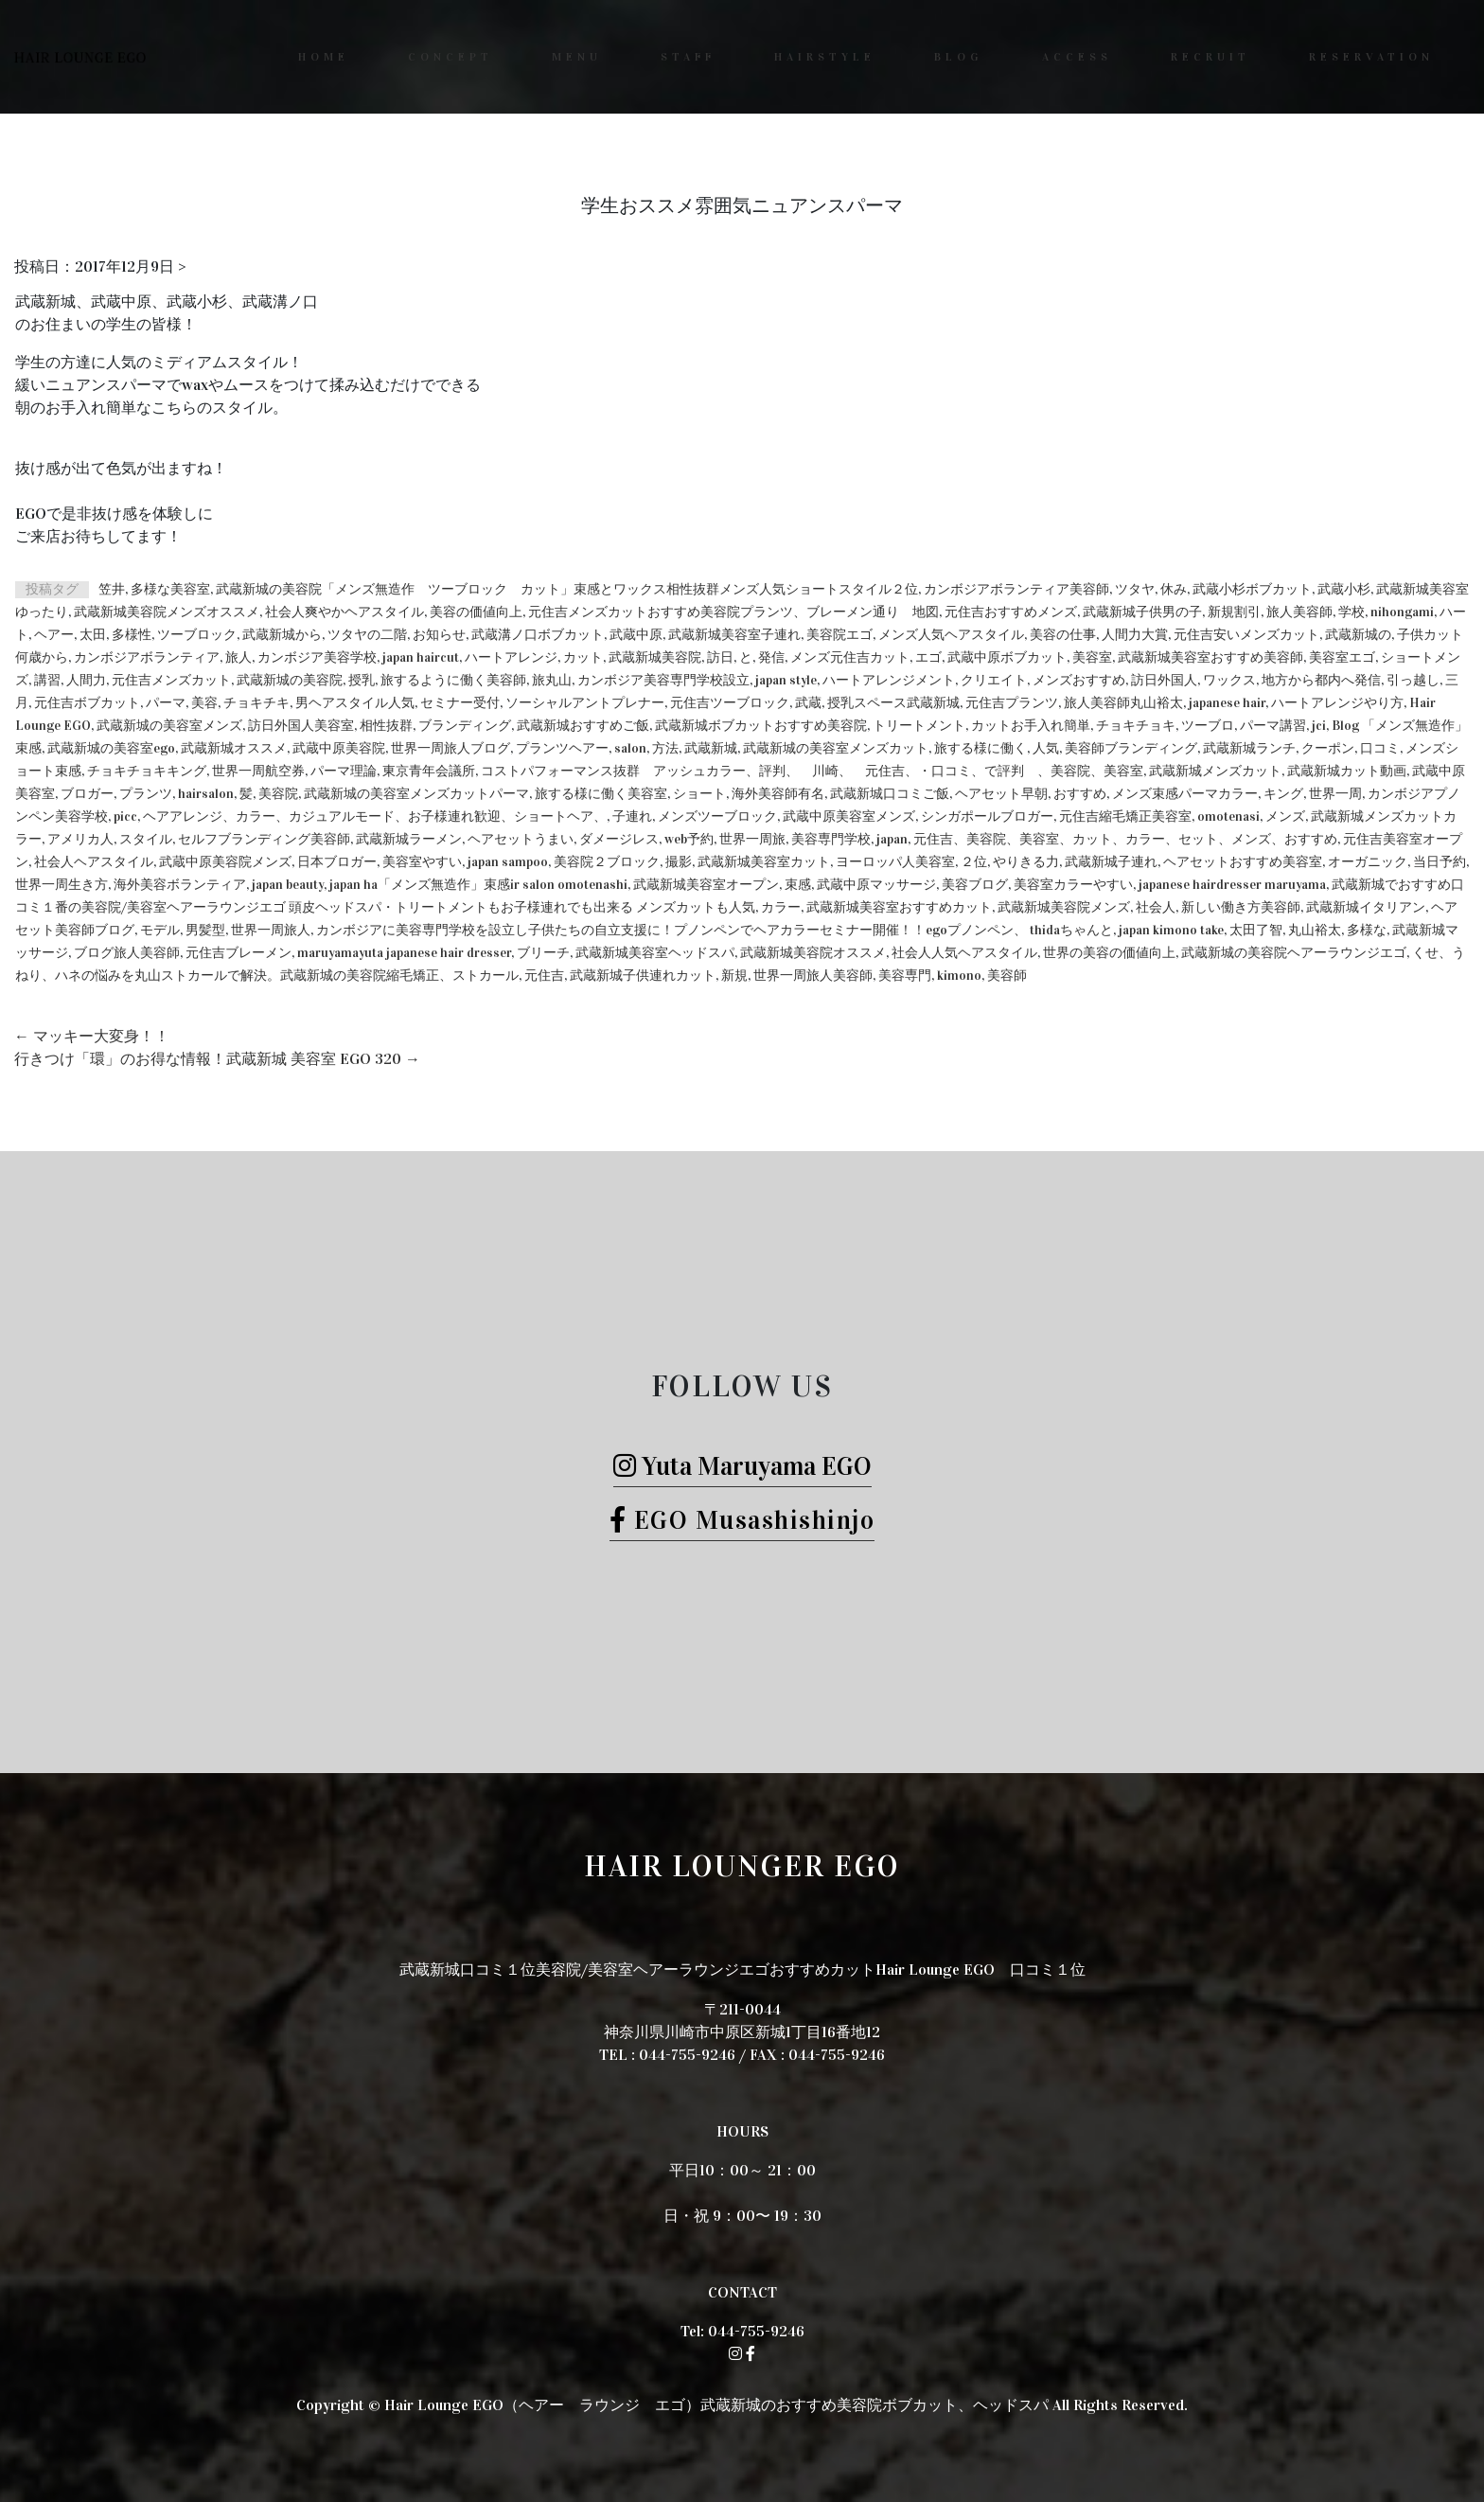 This screenshot has height=2502, width=1484. What do you see at coordinates (850, 657) in the screenshot?
I see `メンズ元住吉カット` at bounding box center [850, 657].